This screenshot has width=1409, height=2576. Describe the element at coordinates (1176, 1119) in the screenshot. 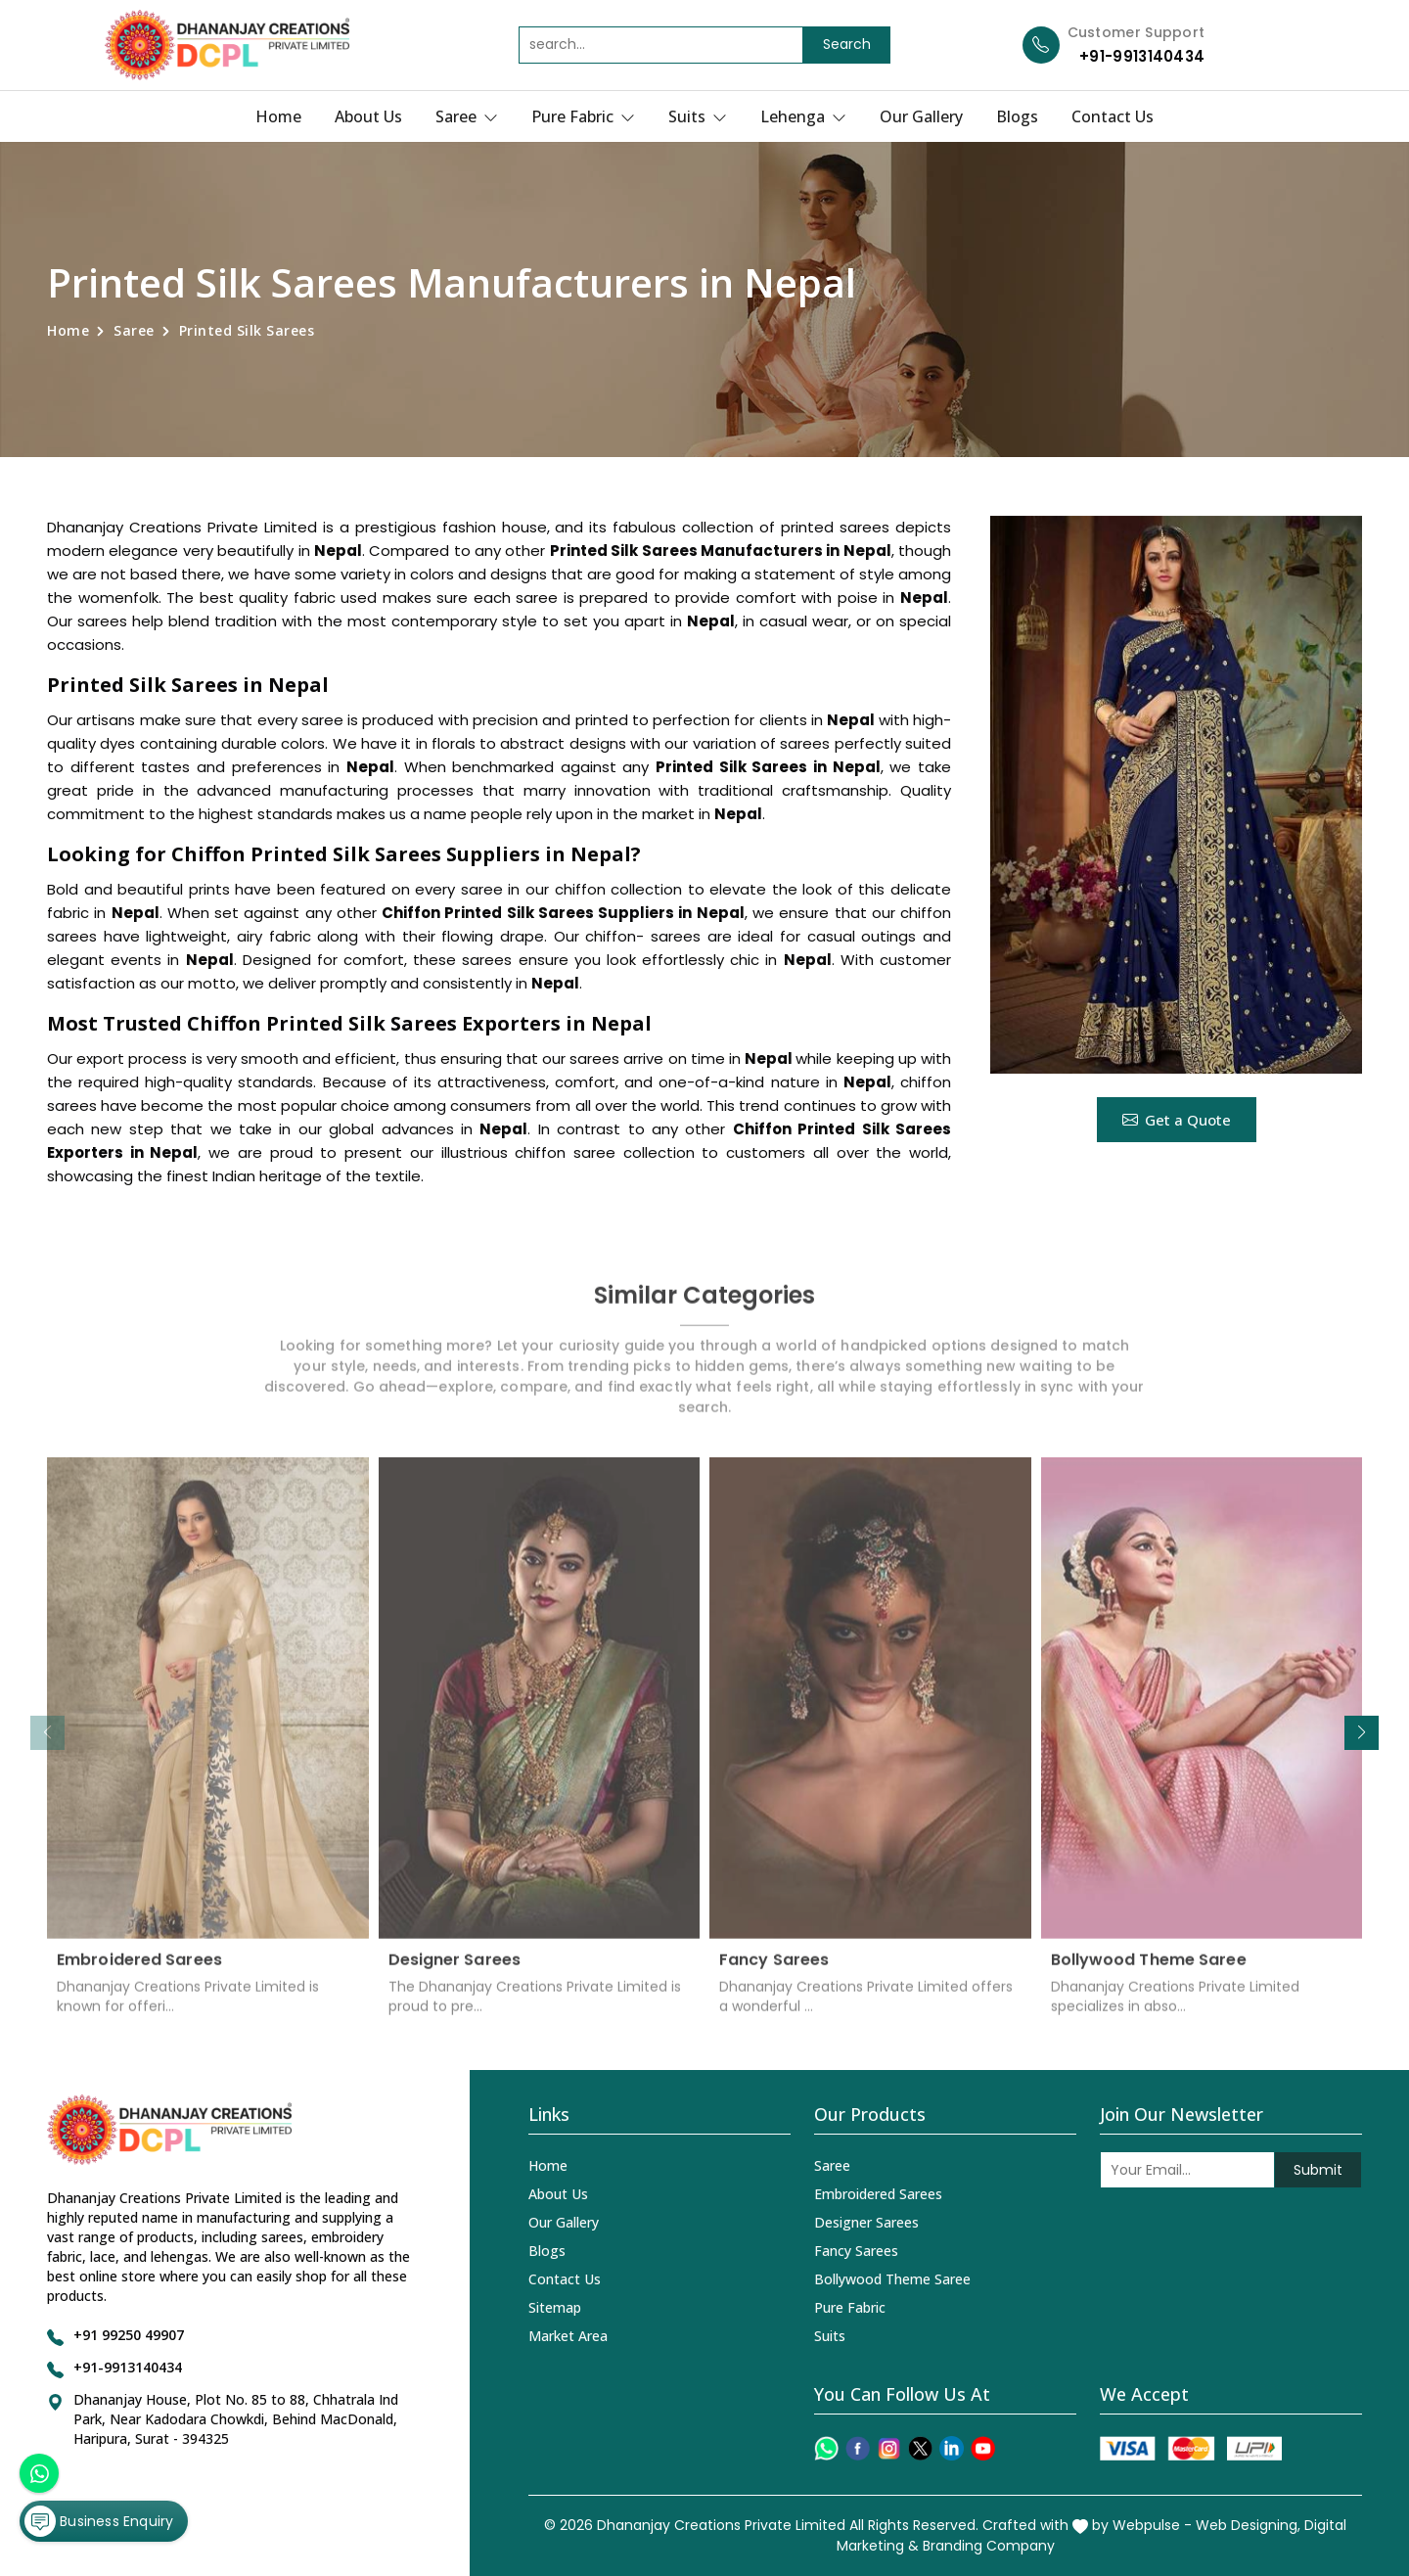

I see `Get a Quote` at that location.